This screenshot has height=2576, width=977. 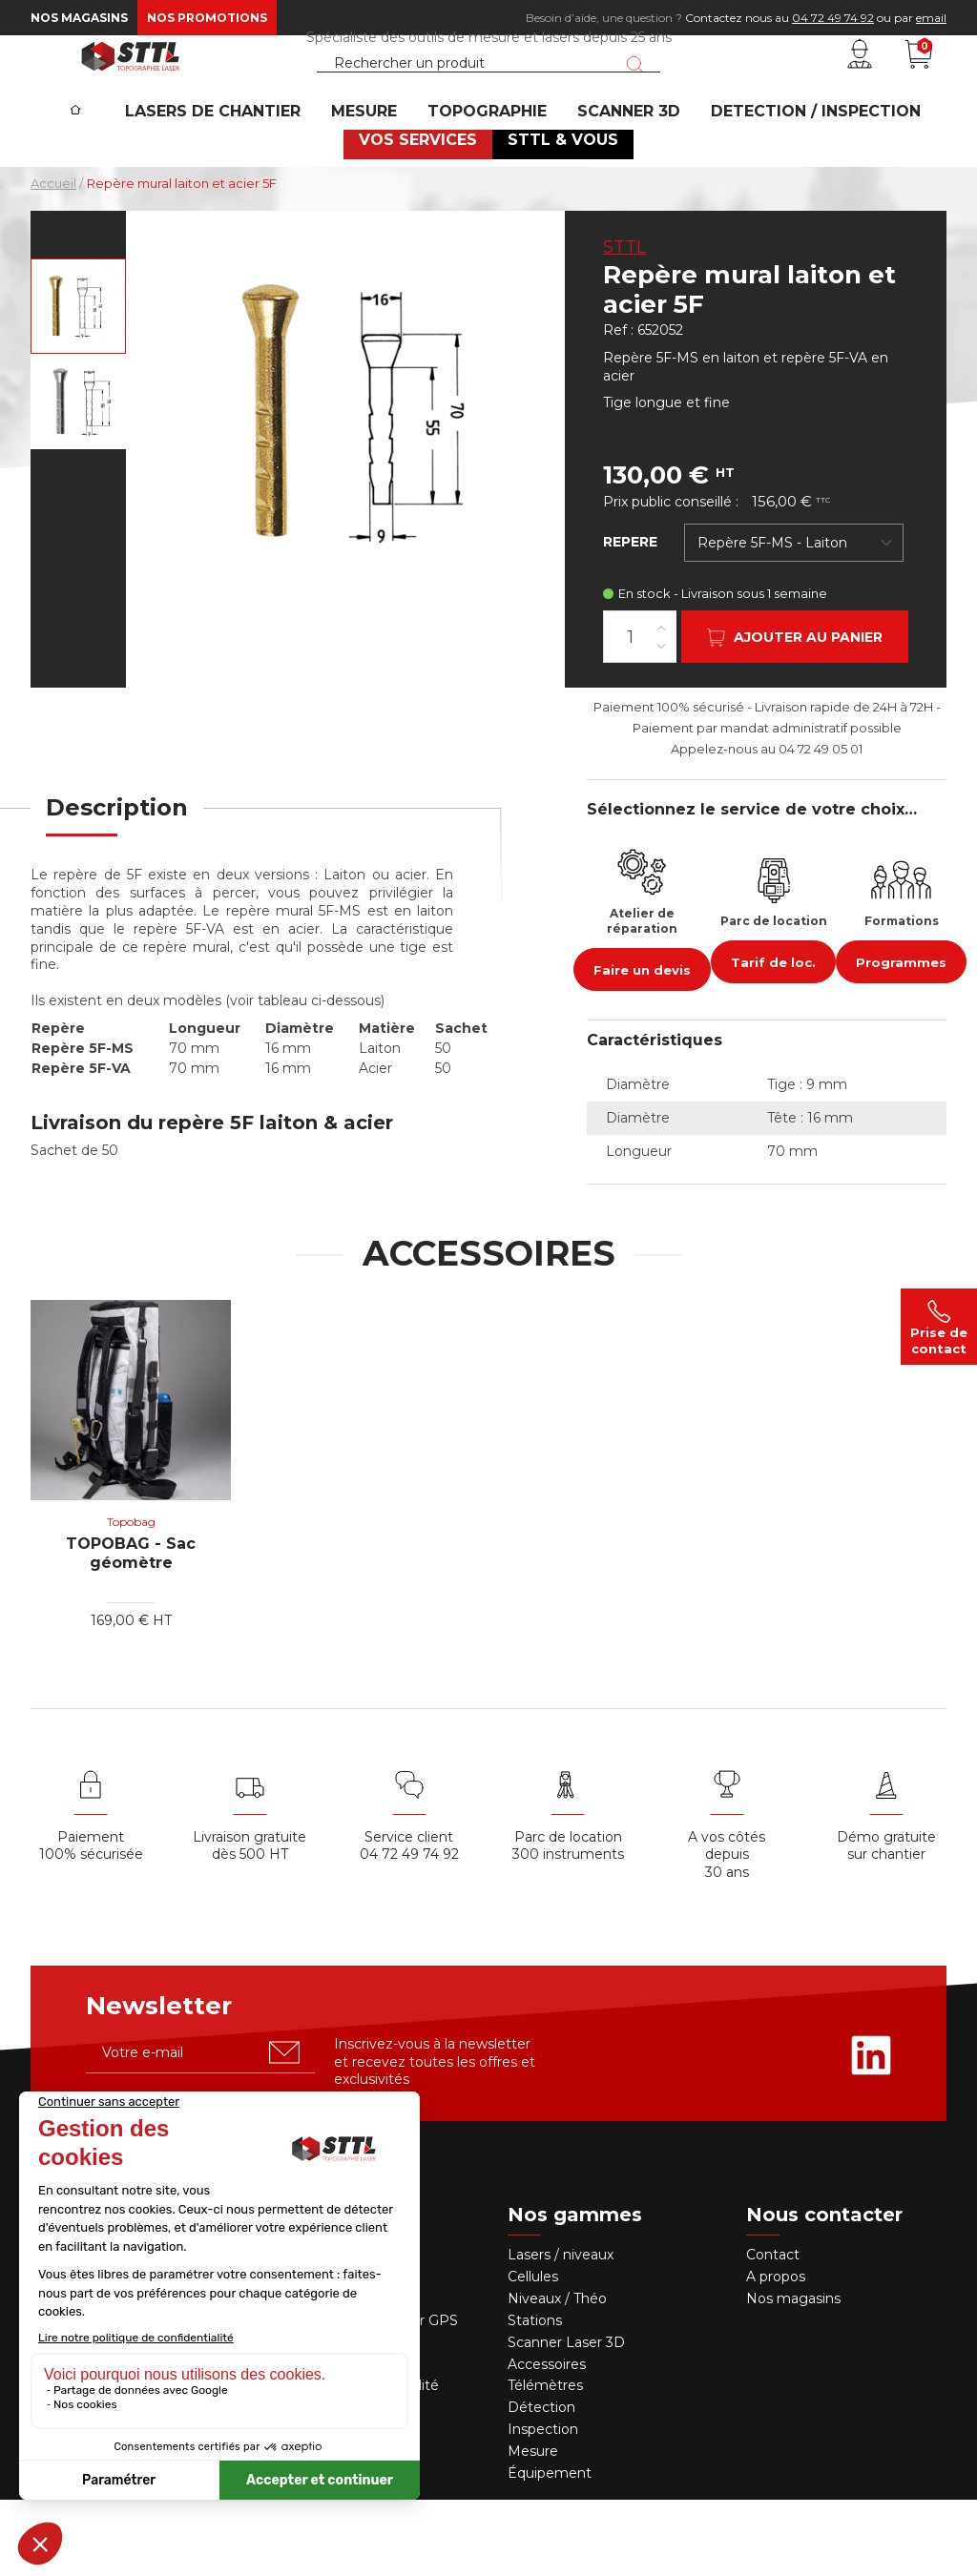 I want to click on Topographie, so click(x=491, y=177).